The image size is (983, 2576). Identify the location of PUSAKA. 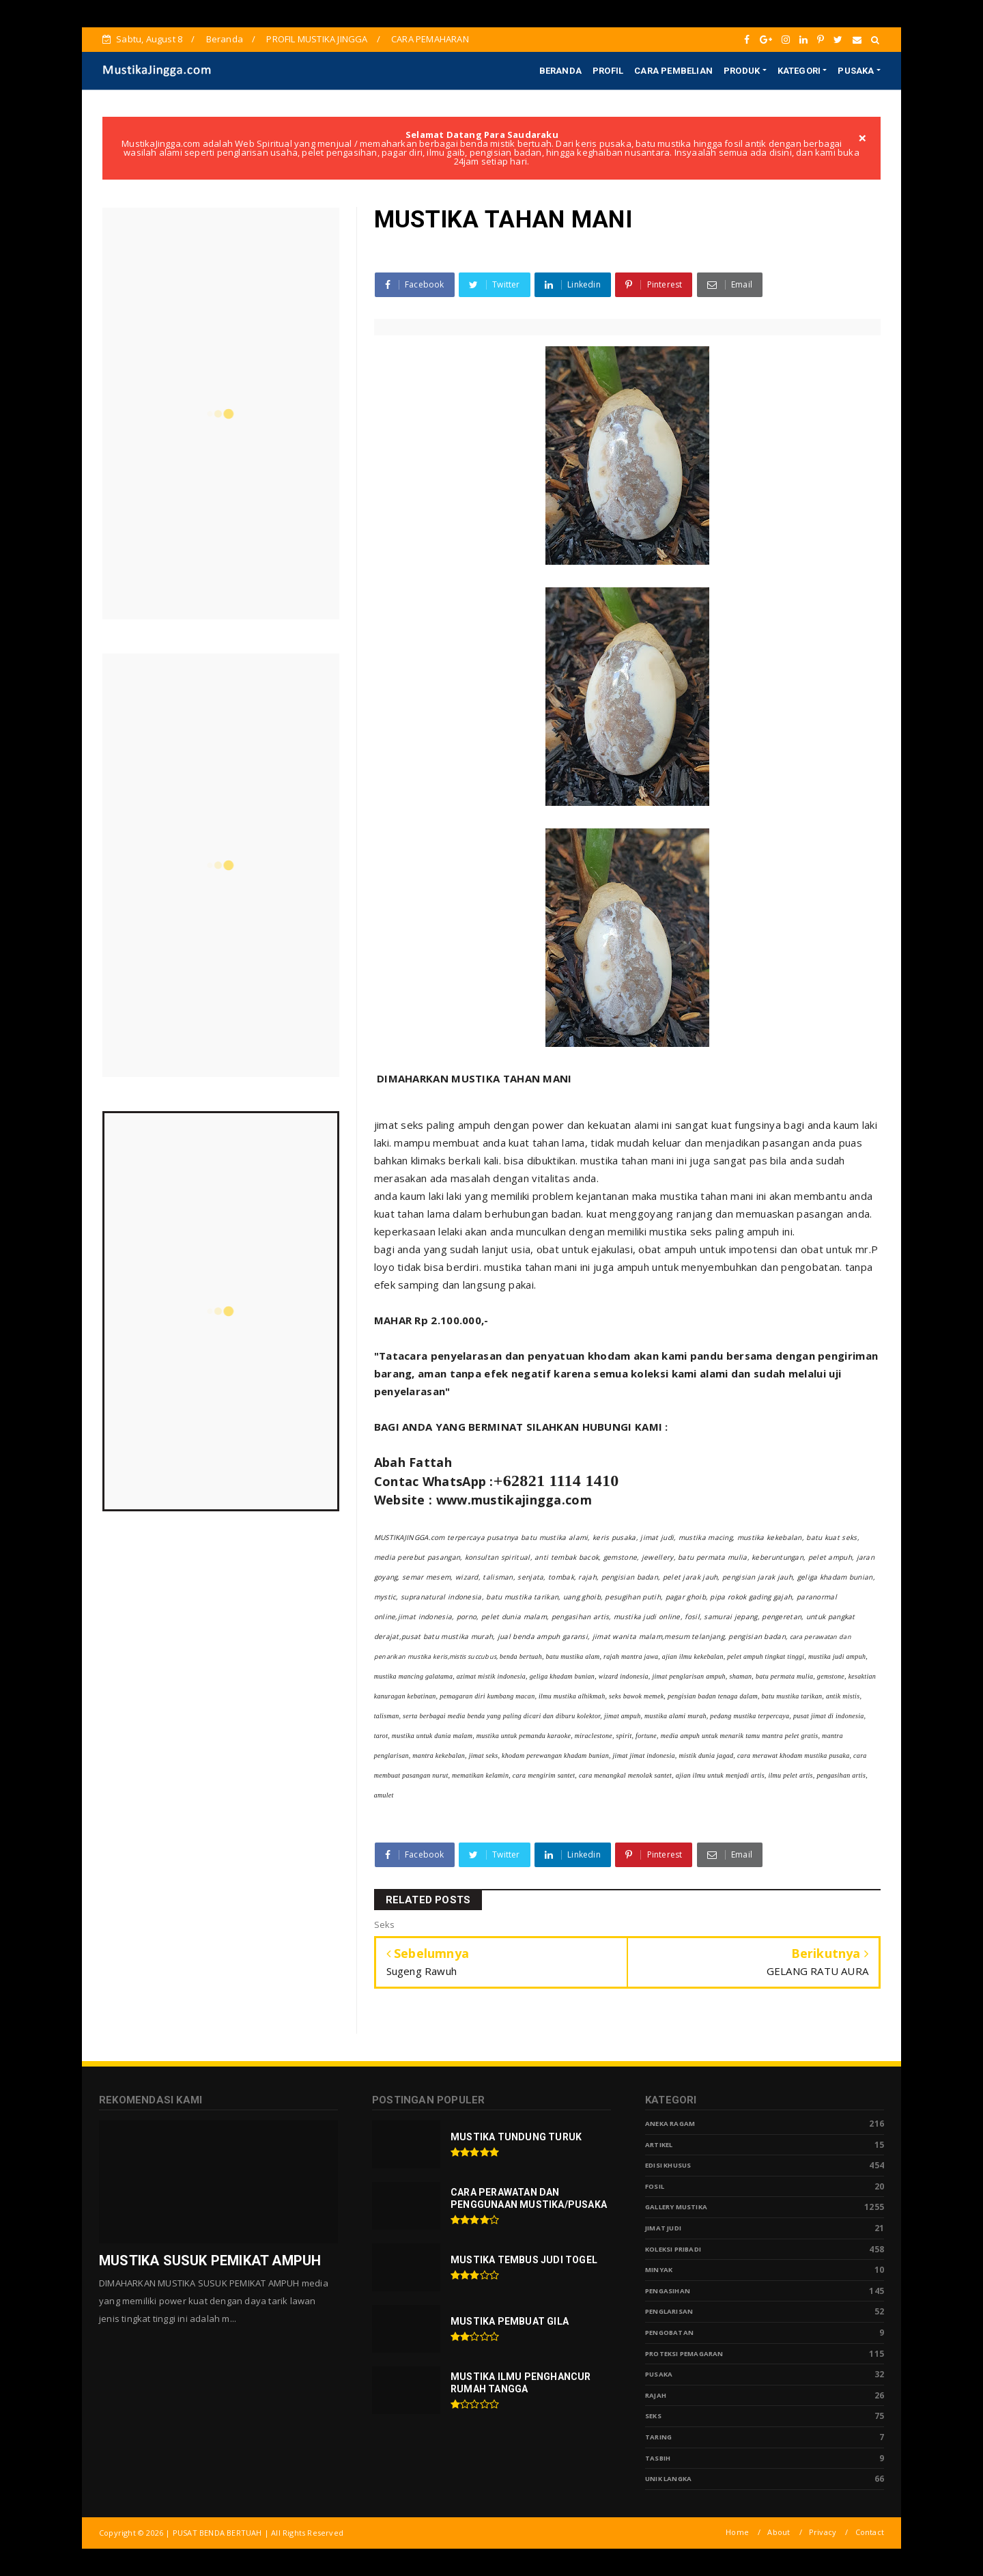
(856, 71).